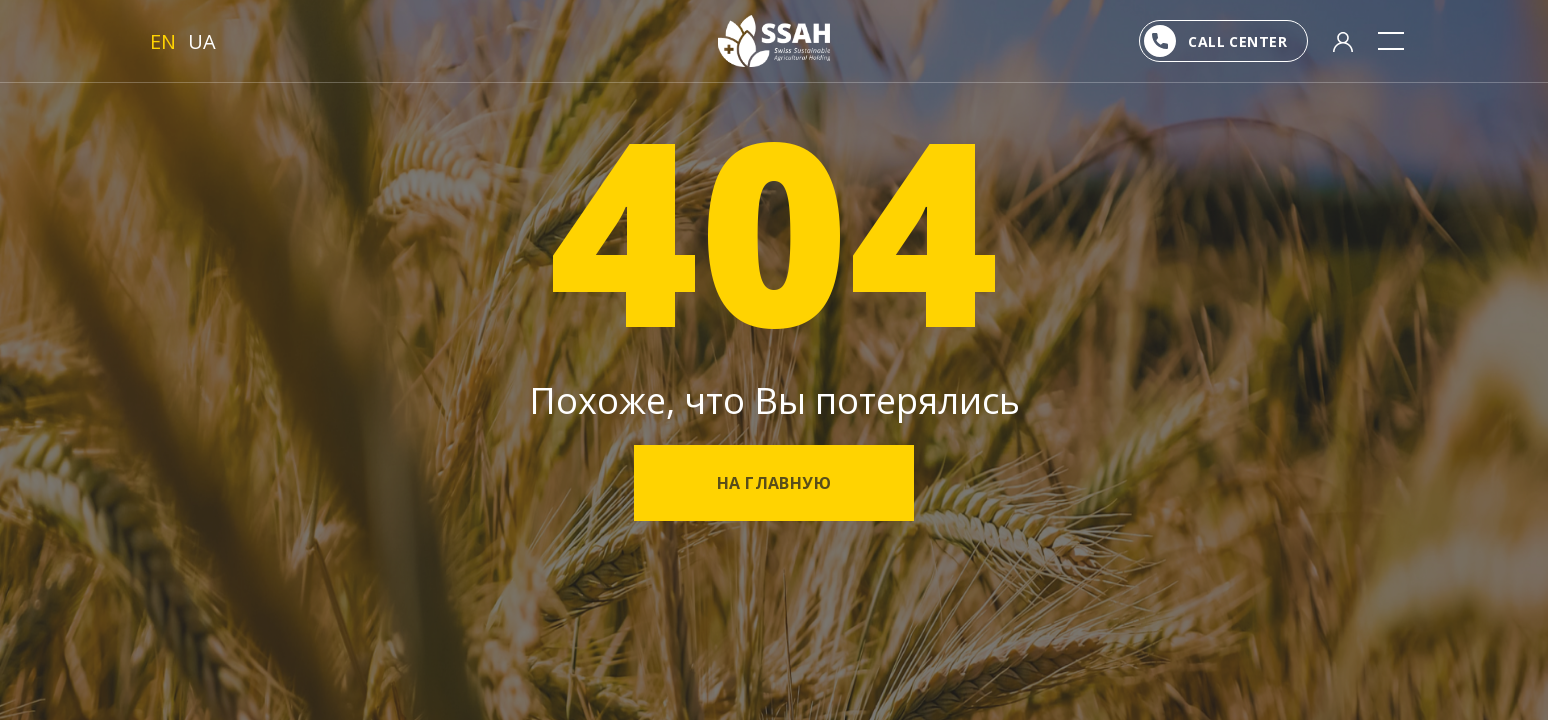  Describe the element at coordinates (202, 41) in the screenshot. I see `UA` at that location.